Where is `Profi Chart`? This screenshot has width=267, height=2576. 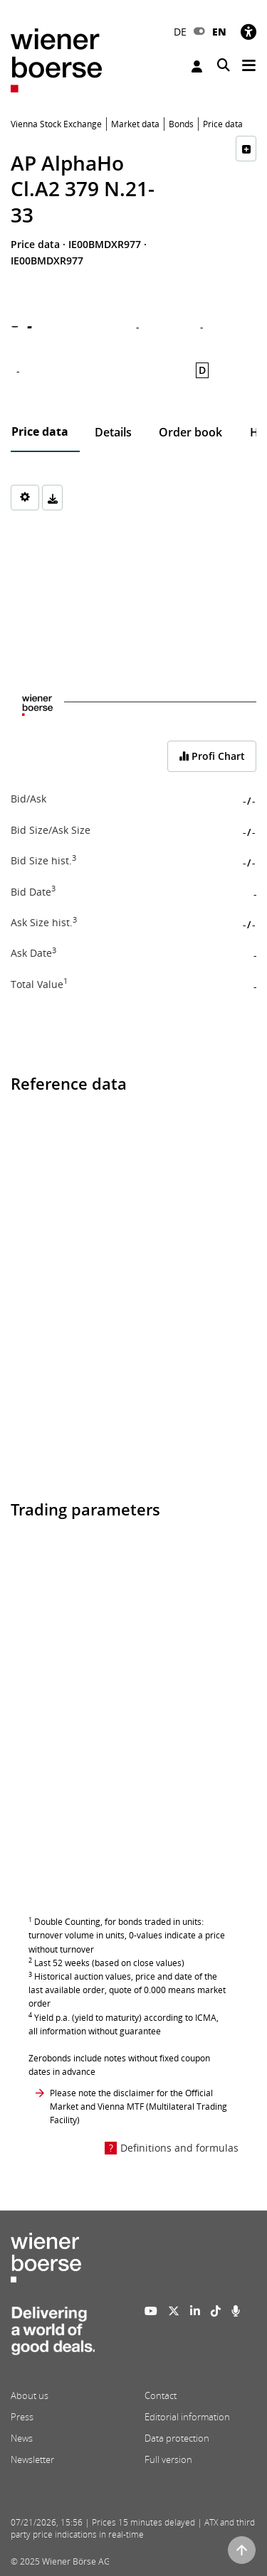
Profi Chart is located at coordinates (212, 756).